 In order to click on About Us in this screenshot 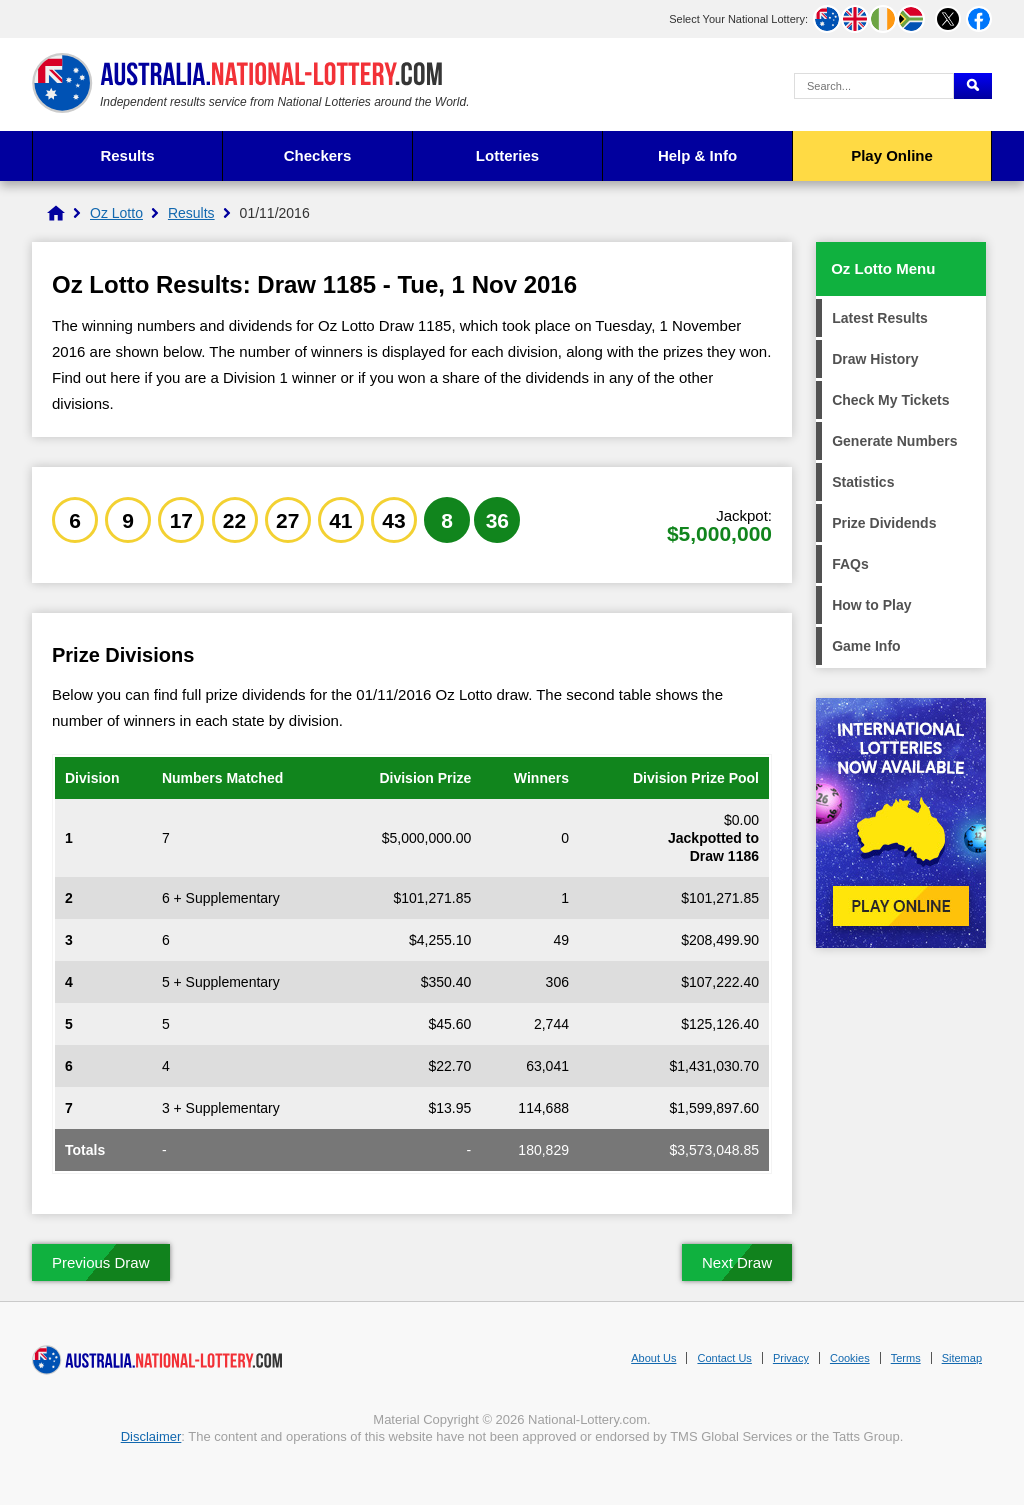, I will do `click(653, 1358)`.